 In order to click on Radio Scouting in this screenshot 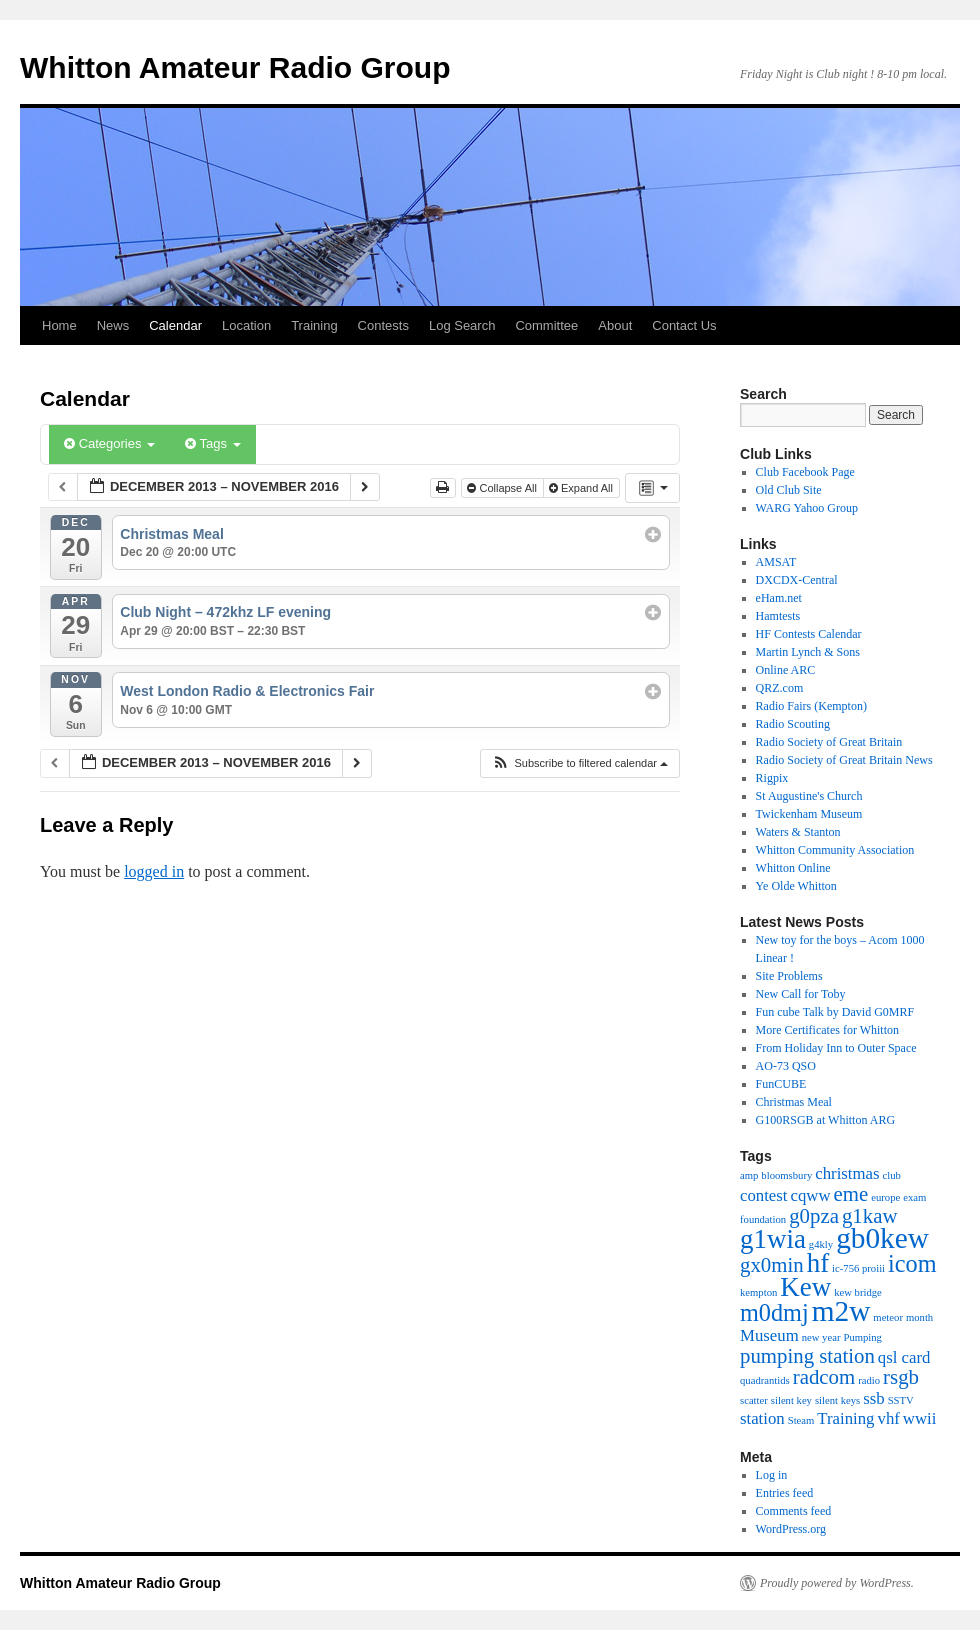, I will do `click(793, 724)`.